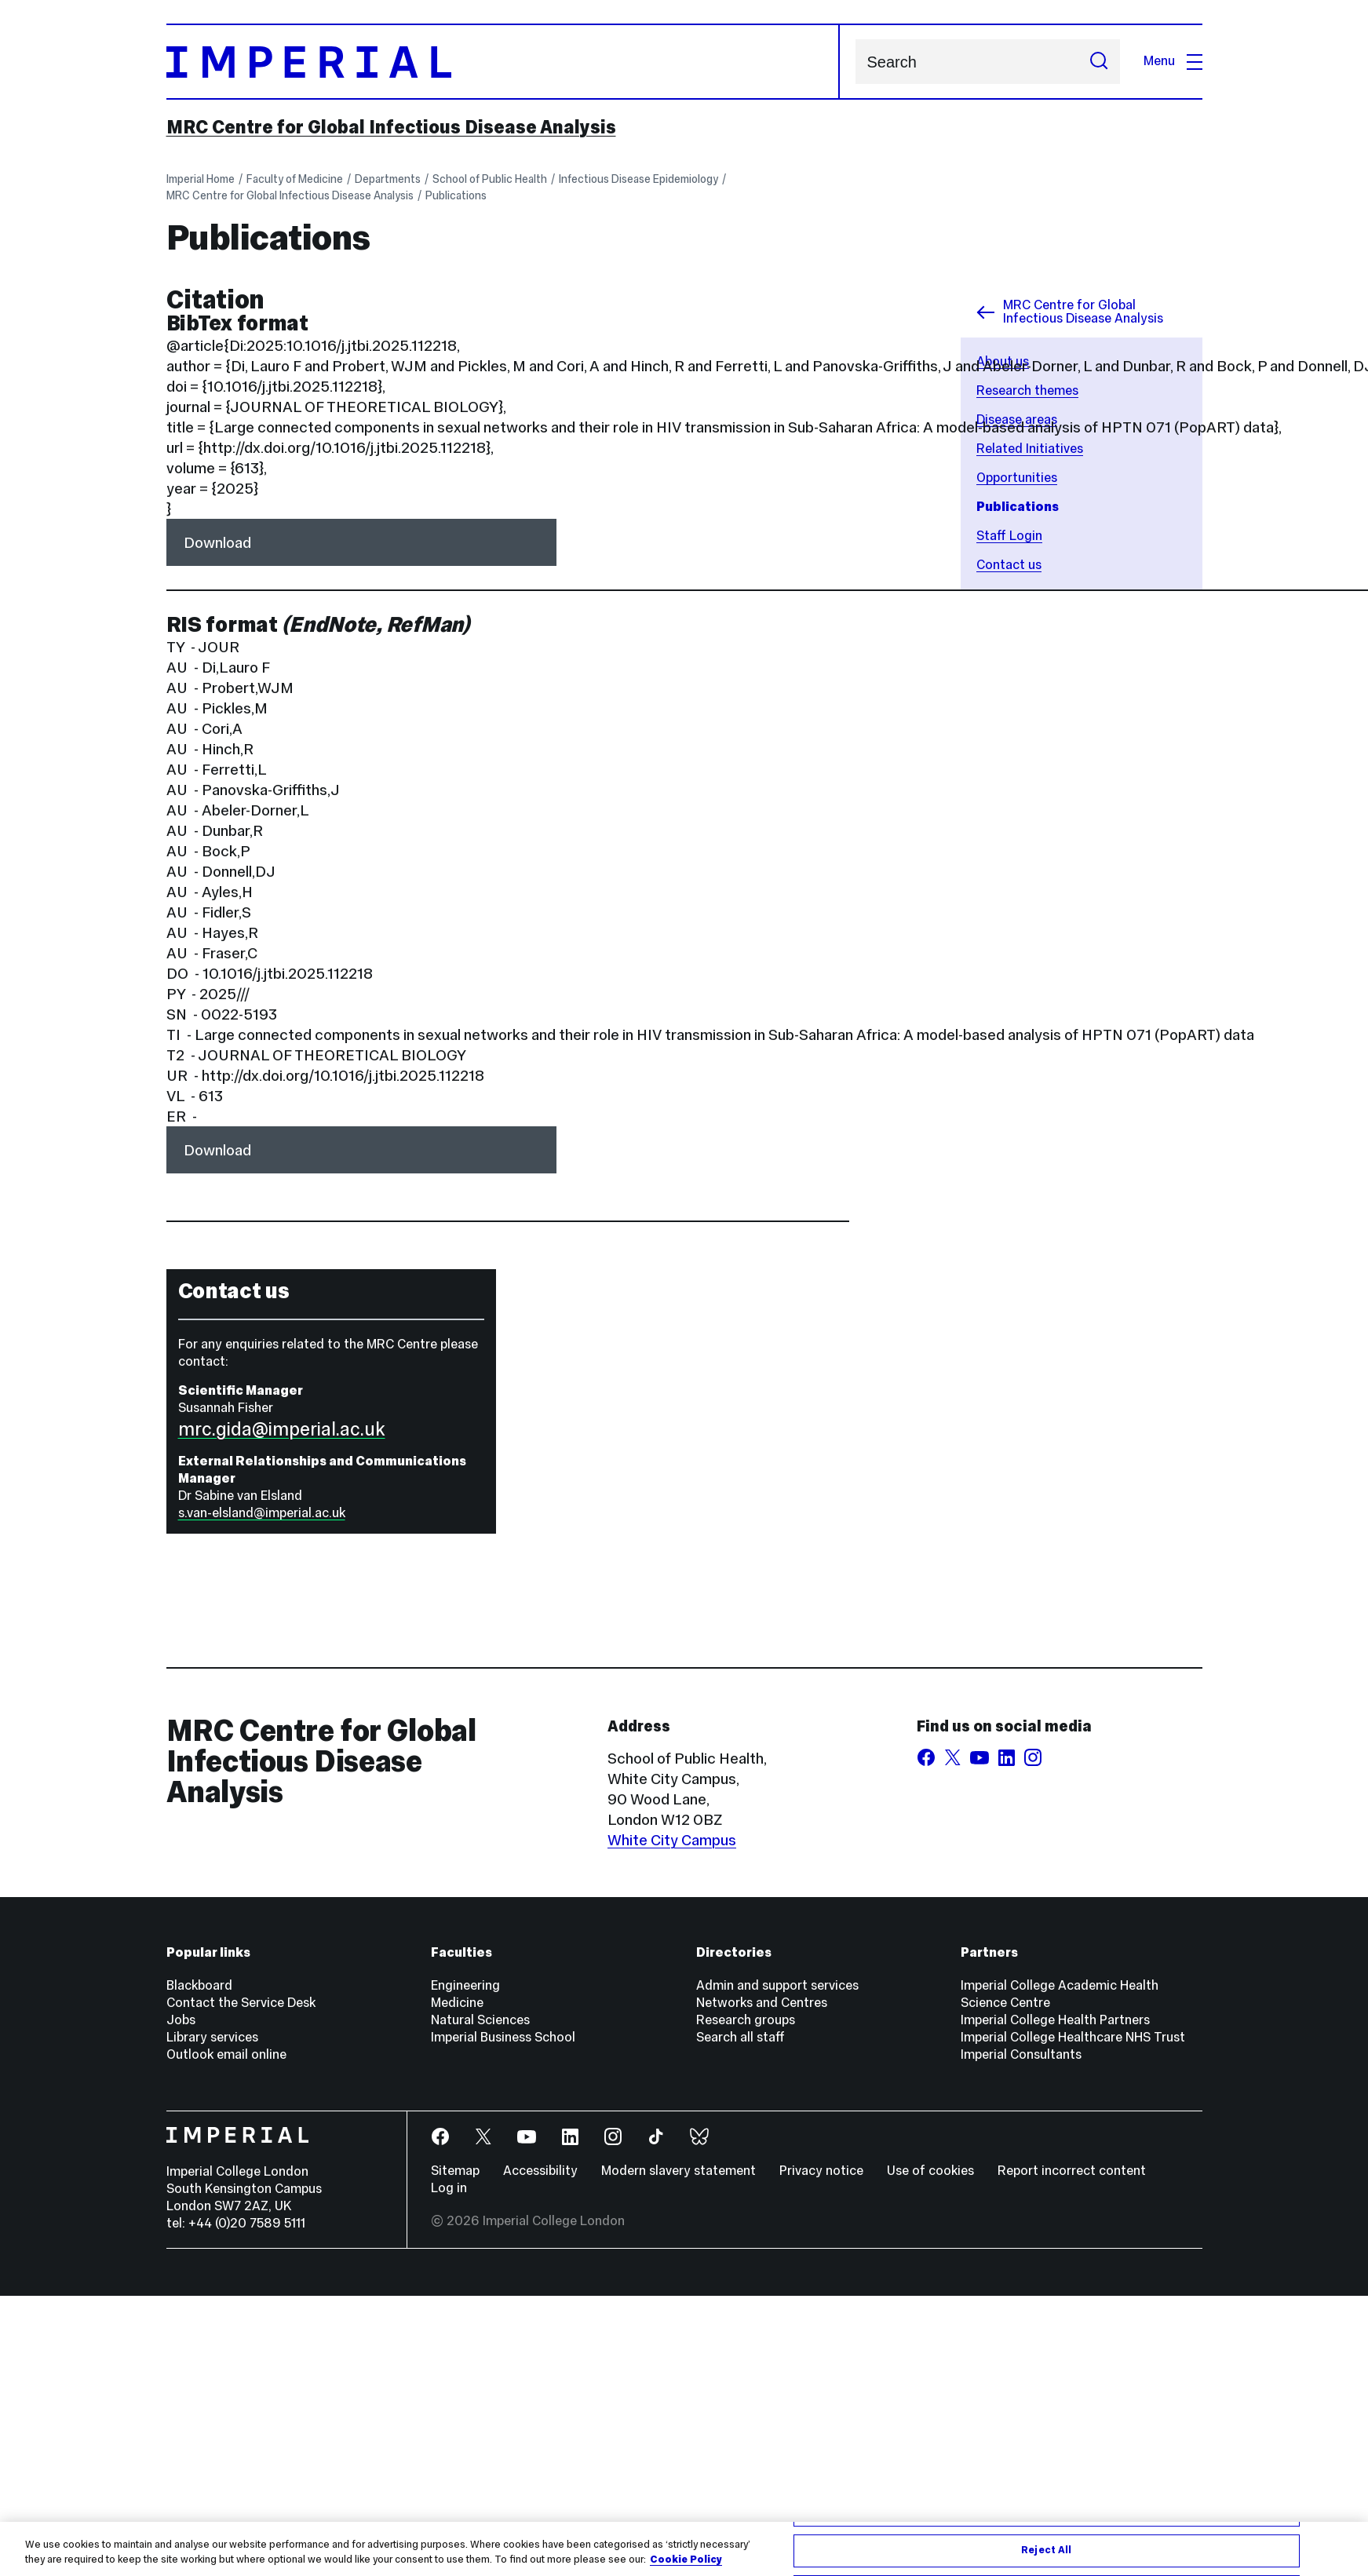 Image resolution: width=1368 pixels, height=2576 pixels. Describe the element at coordinates (241, 2002) in the screenshot. I see `Contact the Service Desk` at that location.